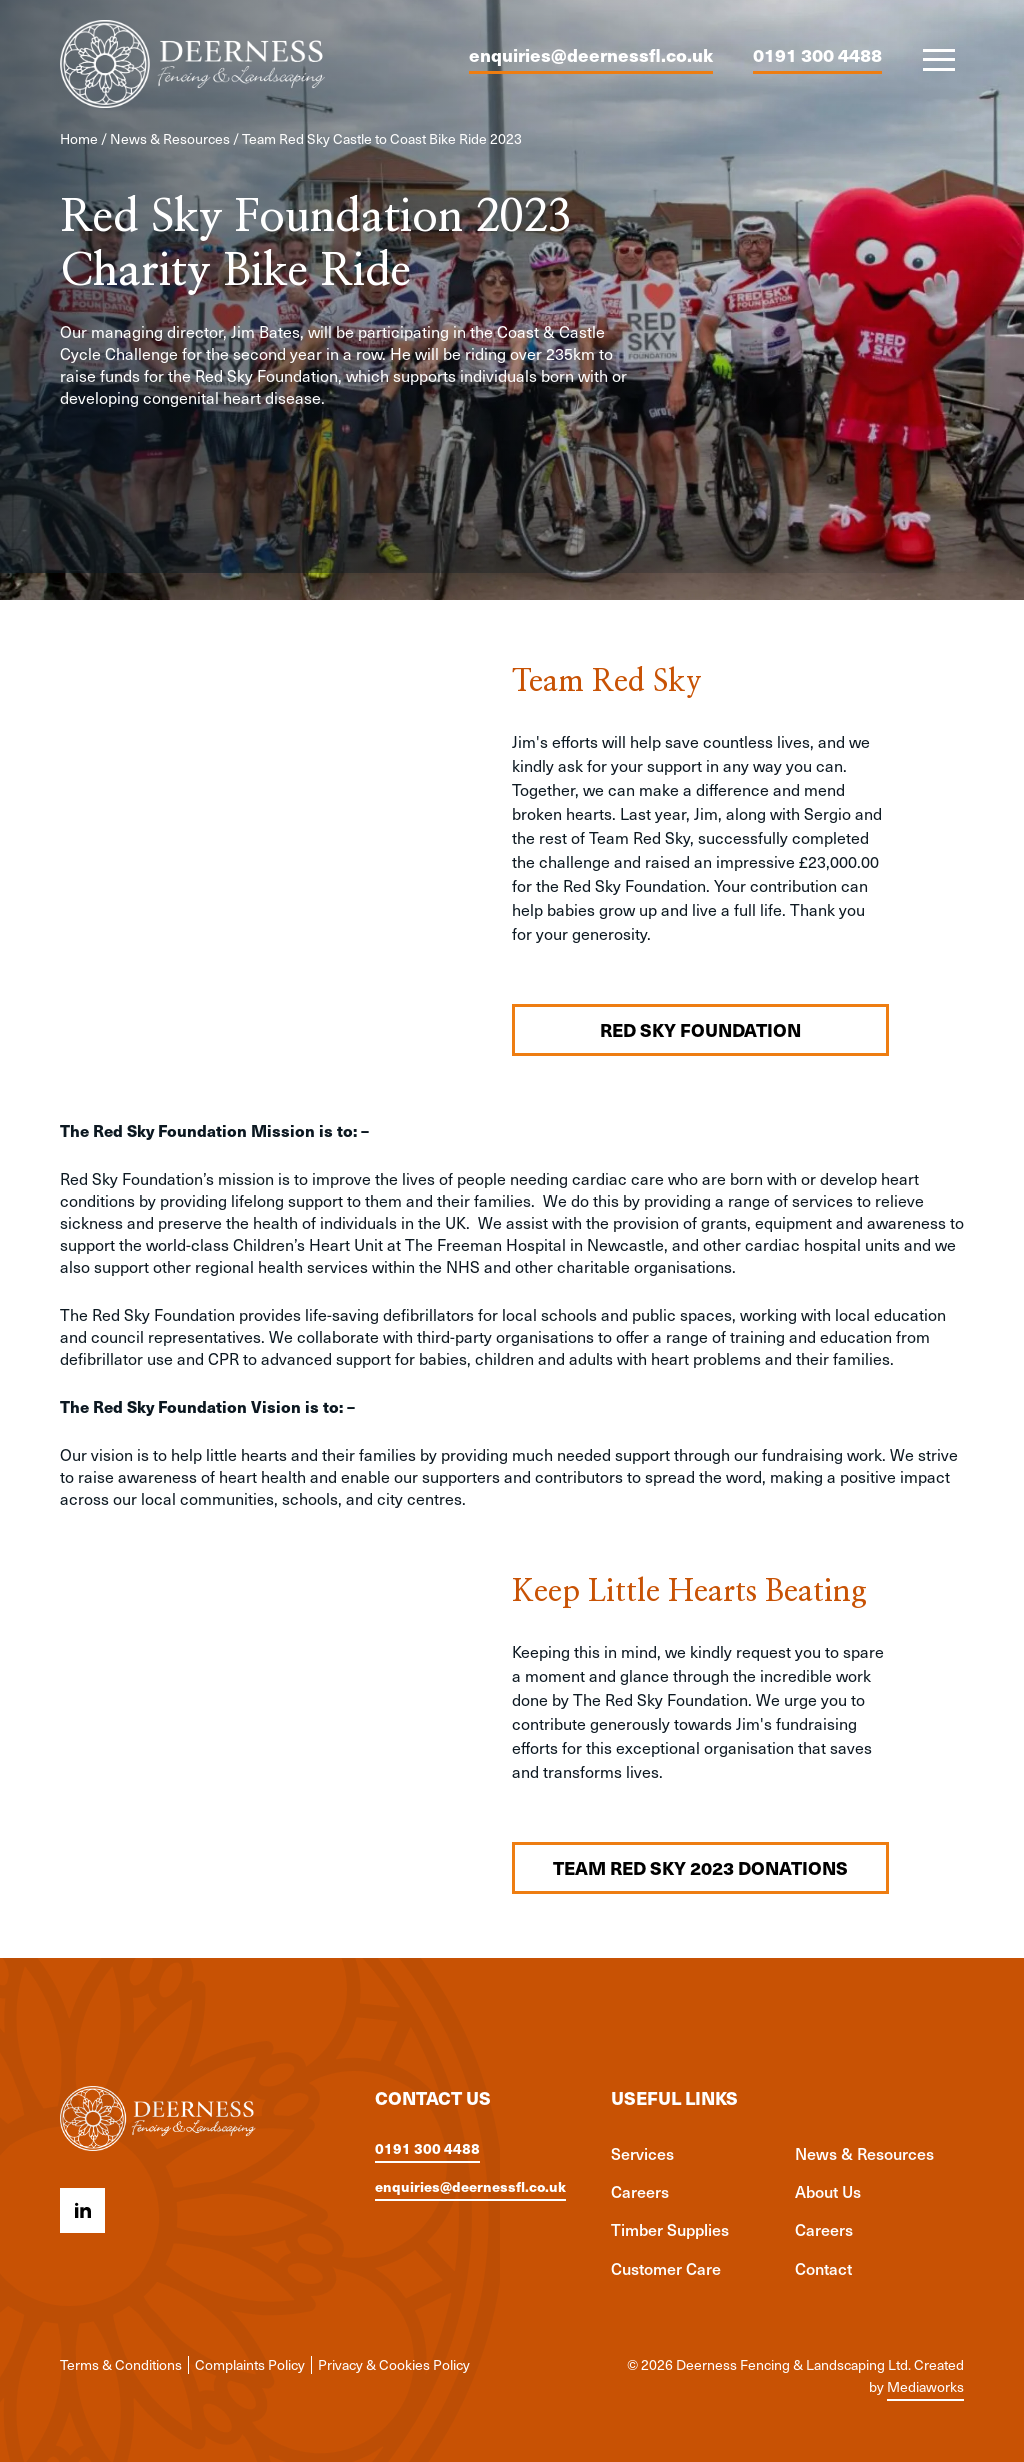 The width and height of the screenshot is (1024, 2462). What do you see at coordinates (674, 2098) in the screenshot?
I see `Useful links` at bounding box center [674, 2098].